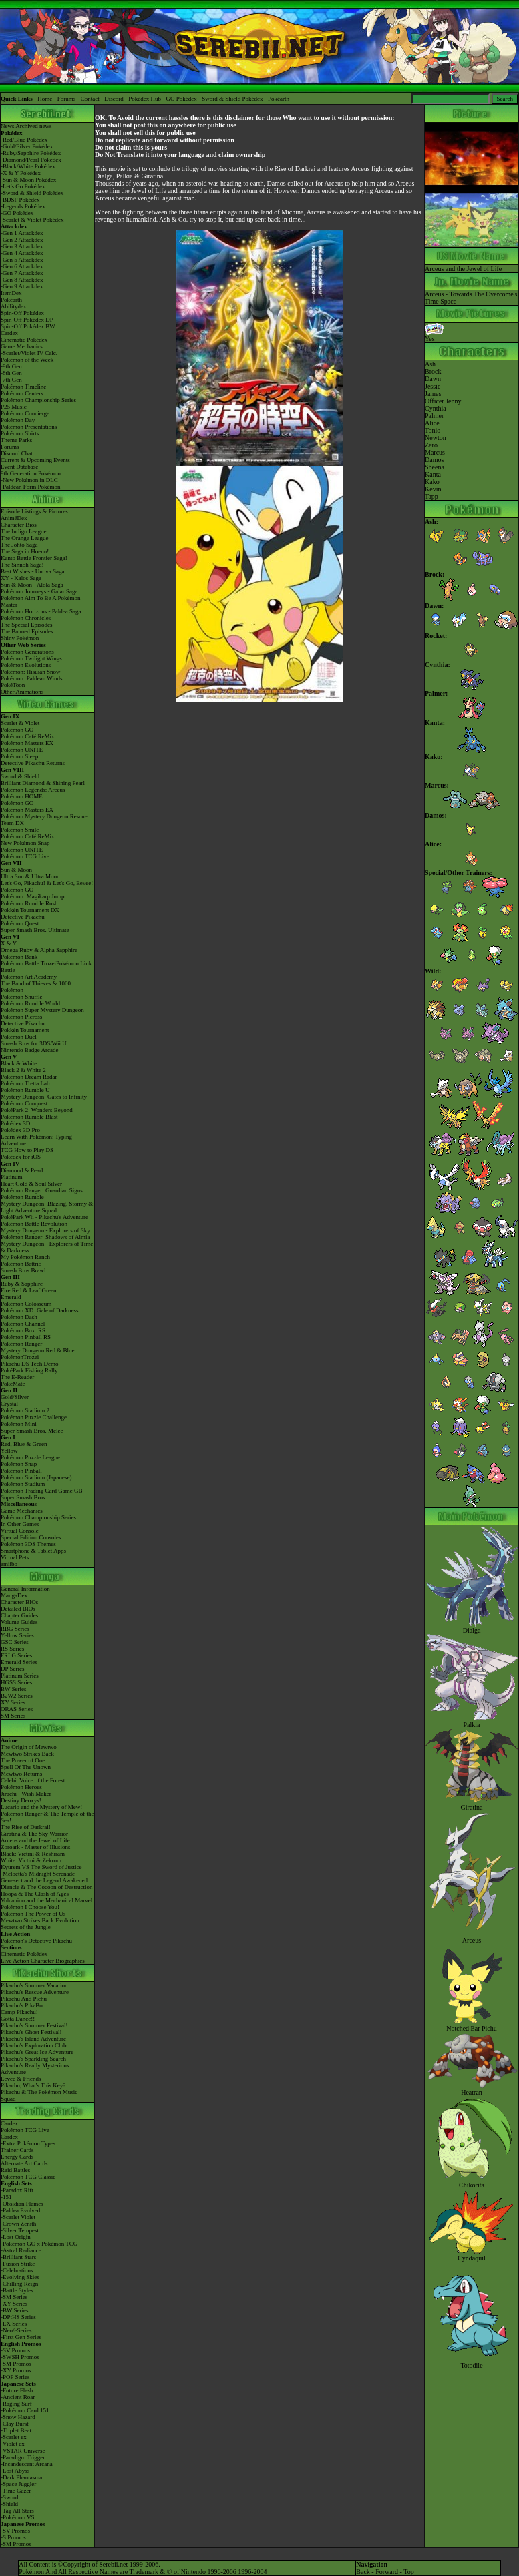 Image resolution: width=519 pixels, height=2576 pixels. Describe the element at coordinates (31, 486) in the screenshot. I see `-Paldean Form Pokémon` at that location.